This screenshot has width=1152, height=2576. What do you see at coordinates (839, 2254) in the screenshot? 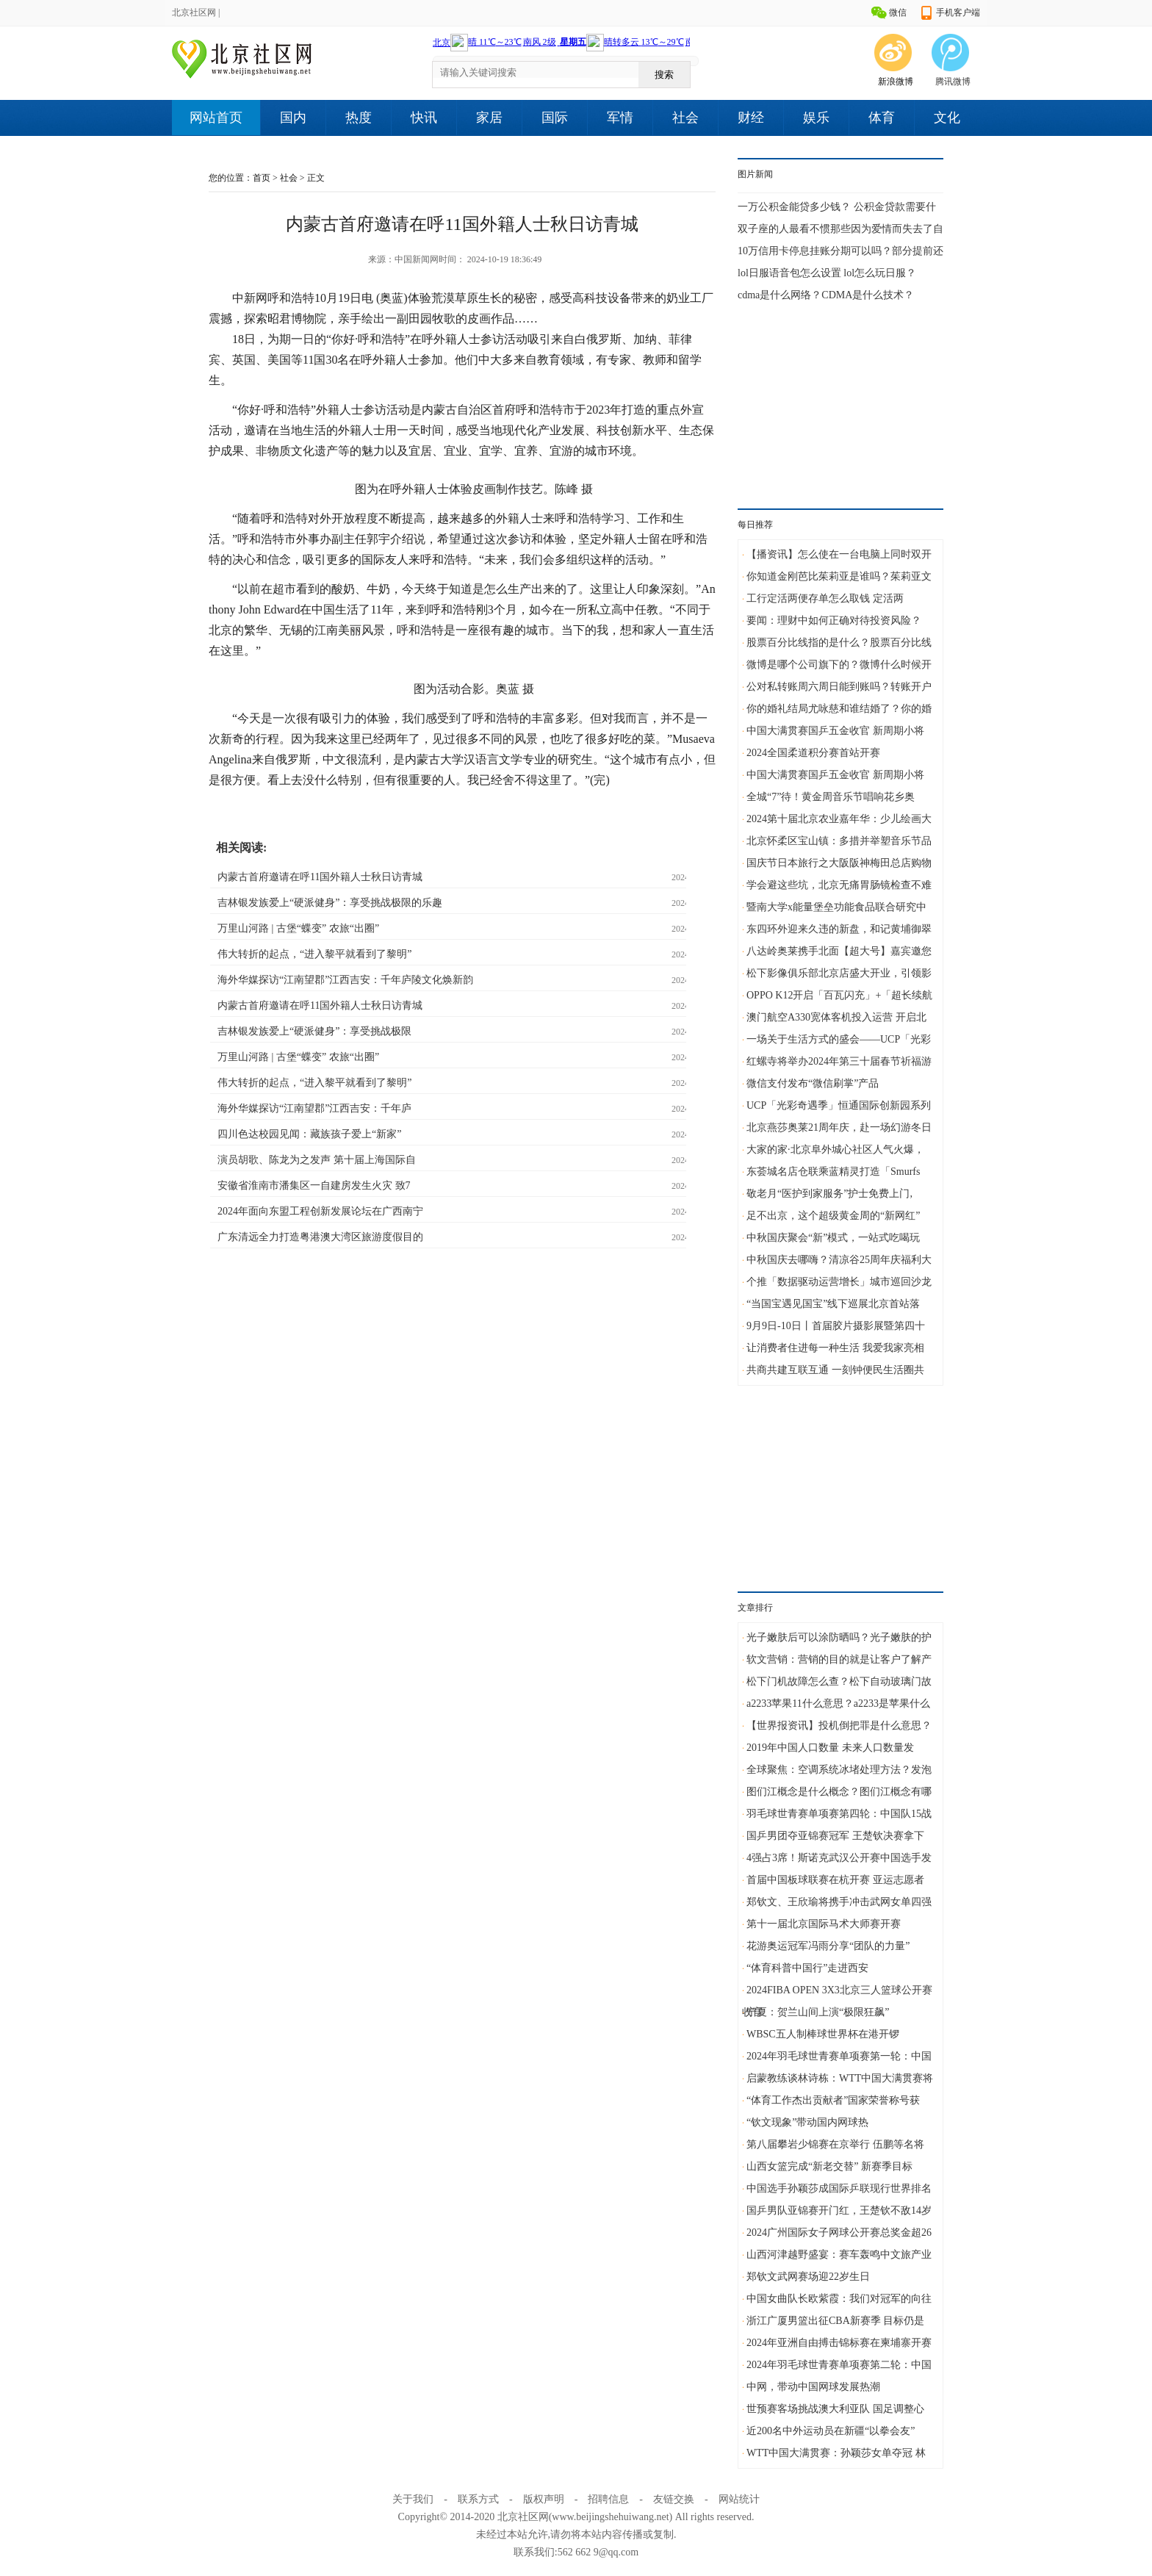
I see `山西河津越野盛宴：赛车轰鸣中文旅产业` at bounding box center [839, 2254].